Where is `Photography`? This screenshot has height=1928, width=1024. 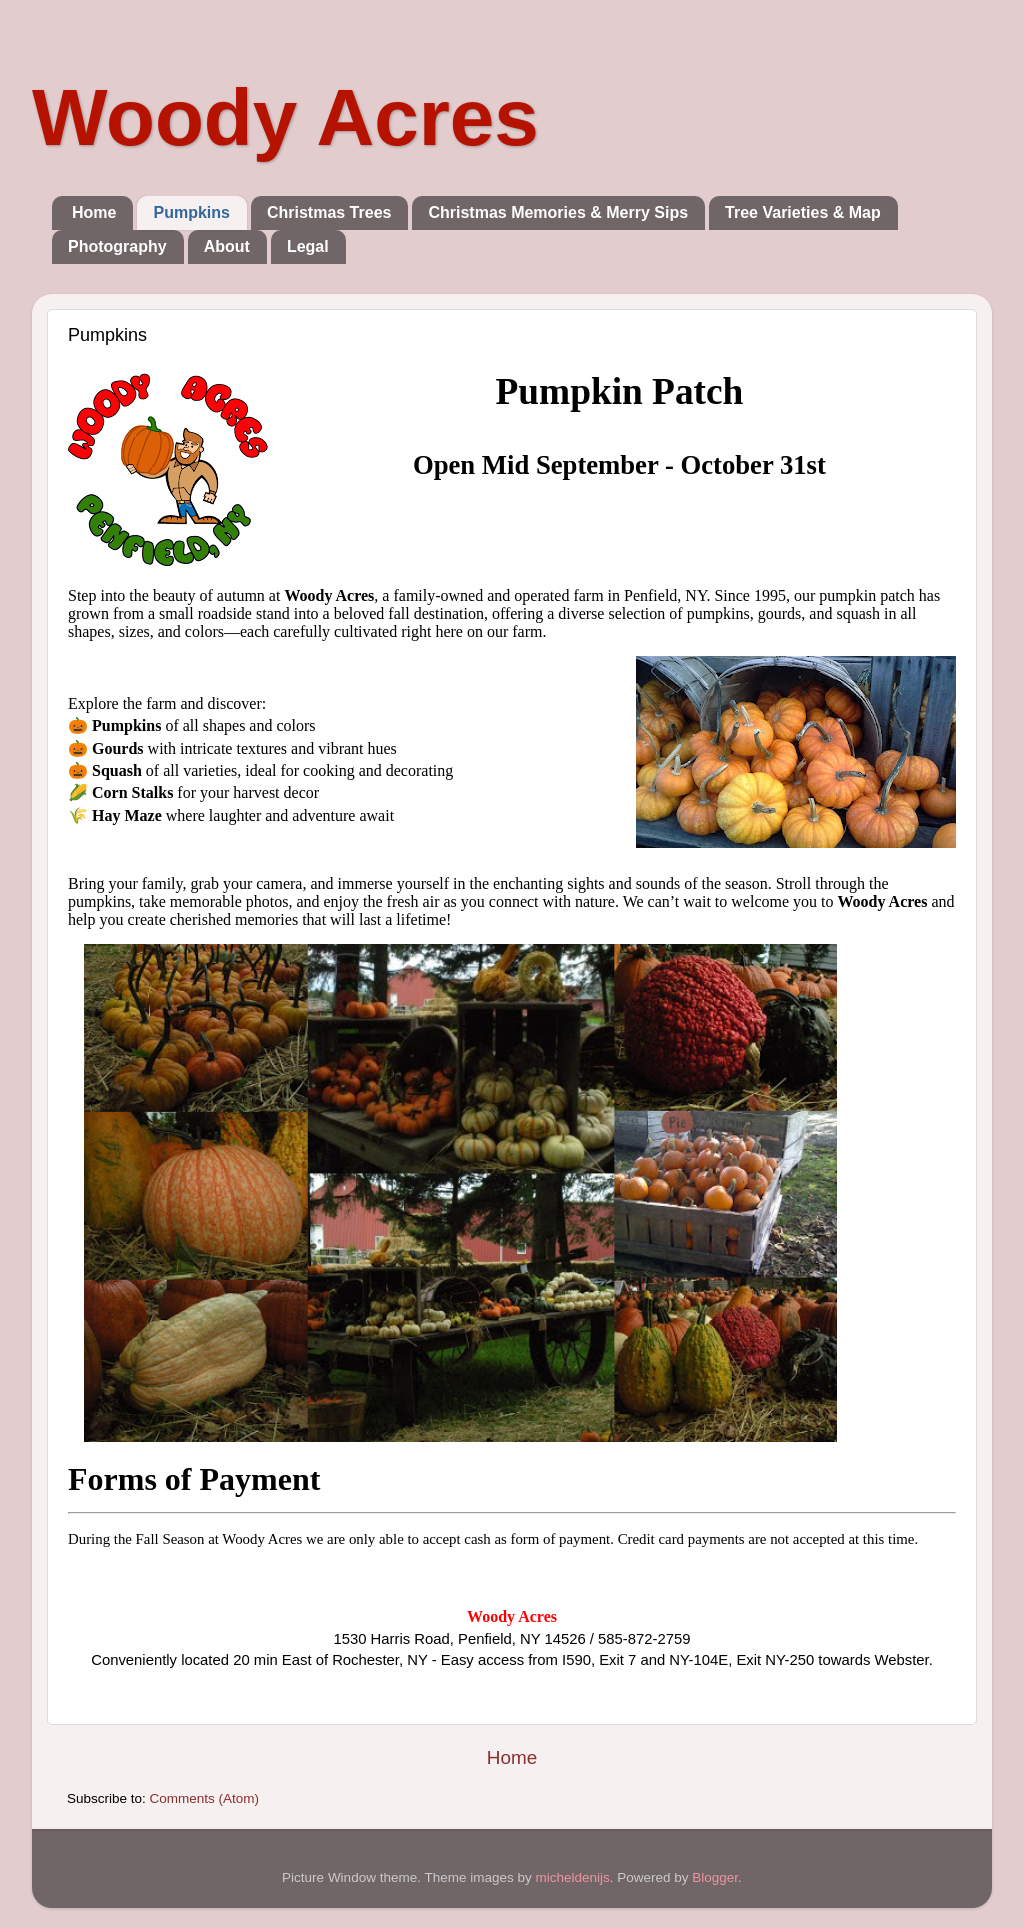 Photography is located at coordinates (117, 246).